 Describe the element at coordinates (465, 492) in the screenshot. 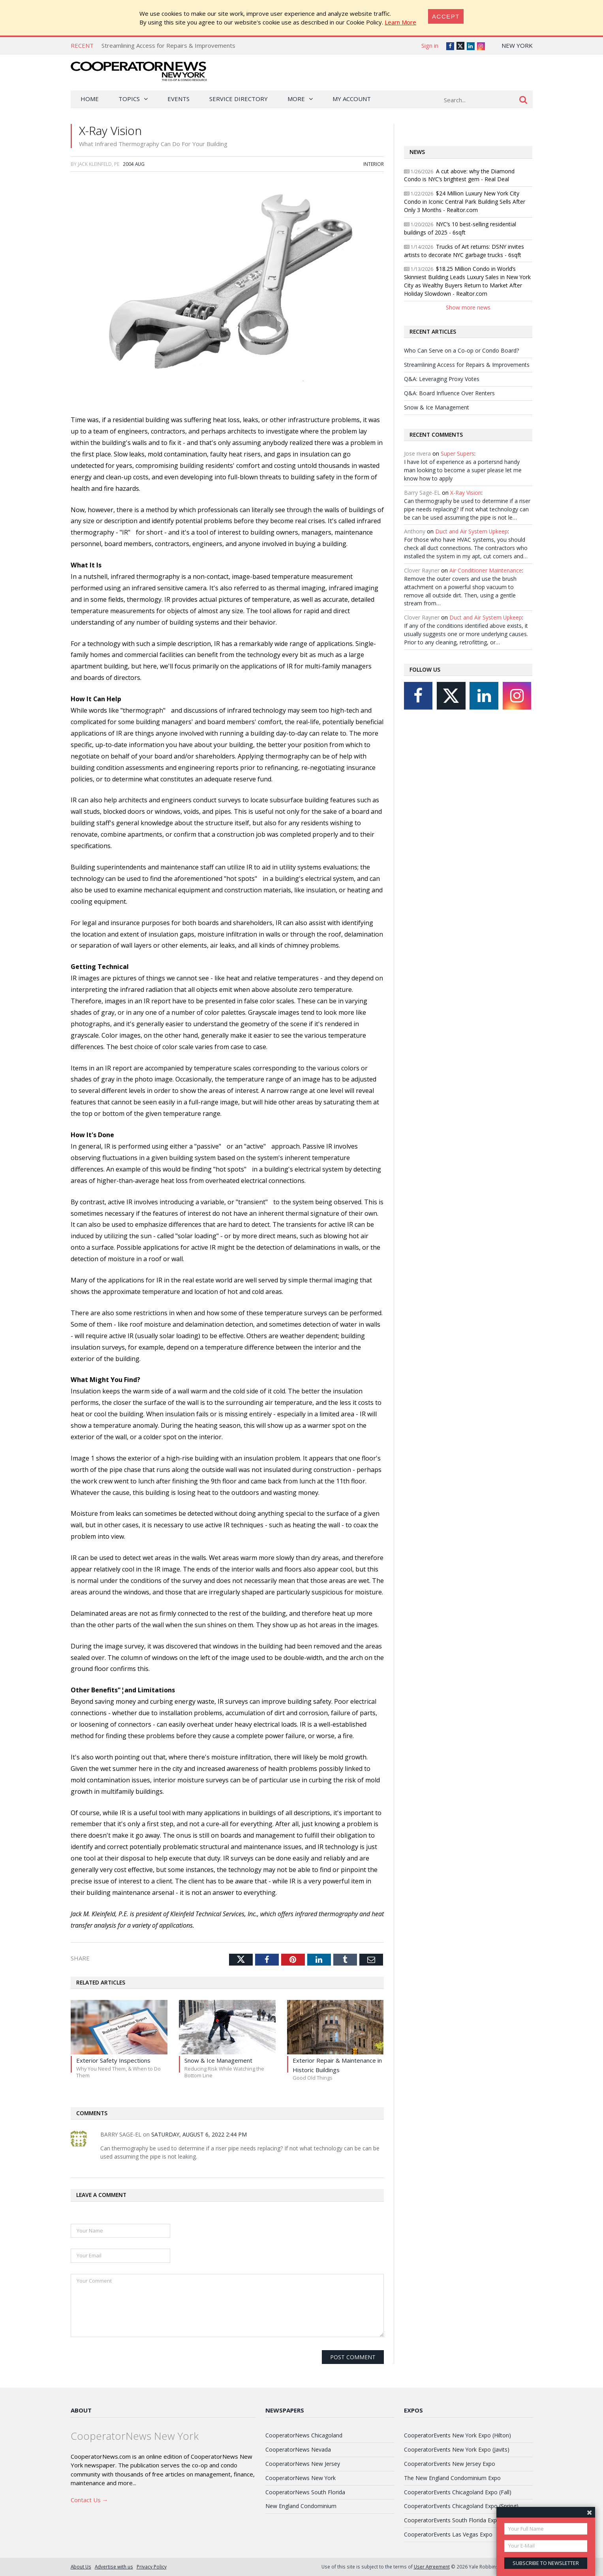

I see `X-Ray Vision` at that location.